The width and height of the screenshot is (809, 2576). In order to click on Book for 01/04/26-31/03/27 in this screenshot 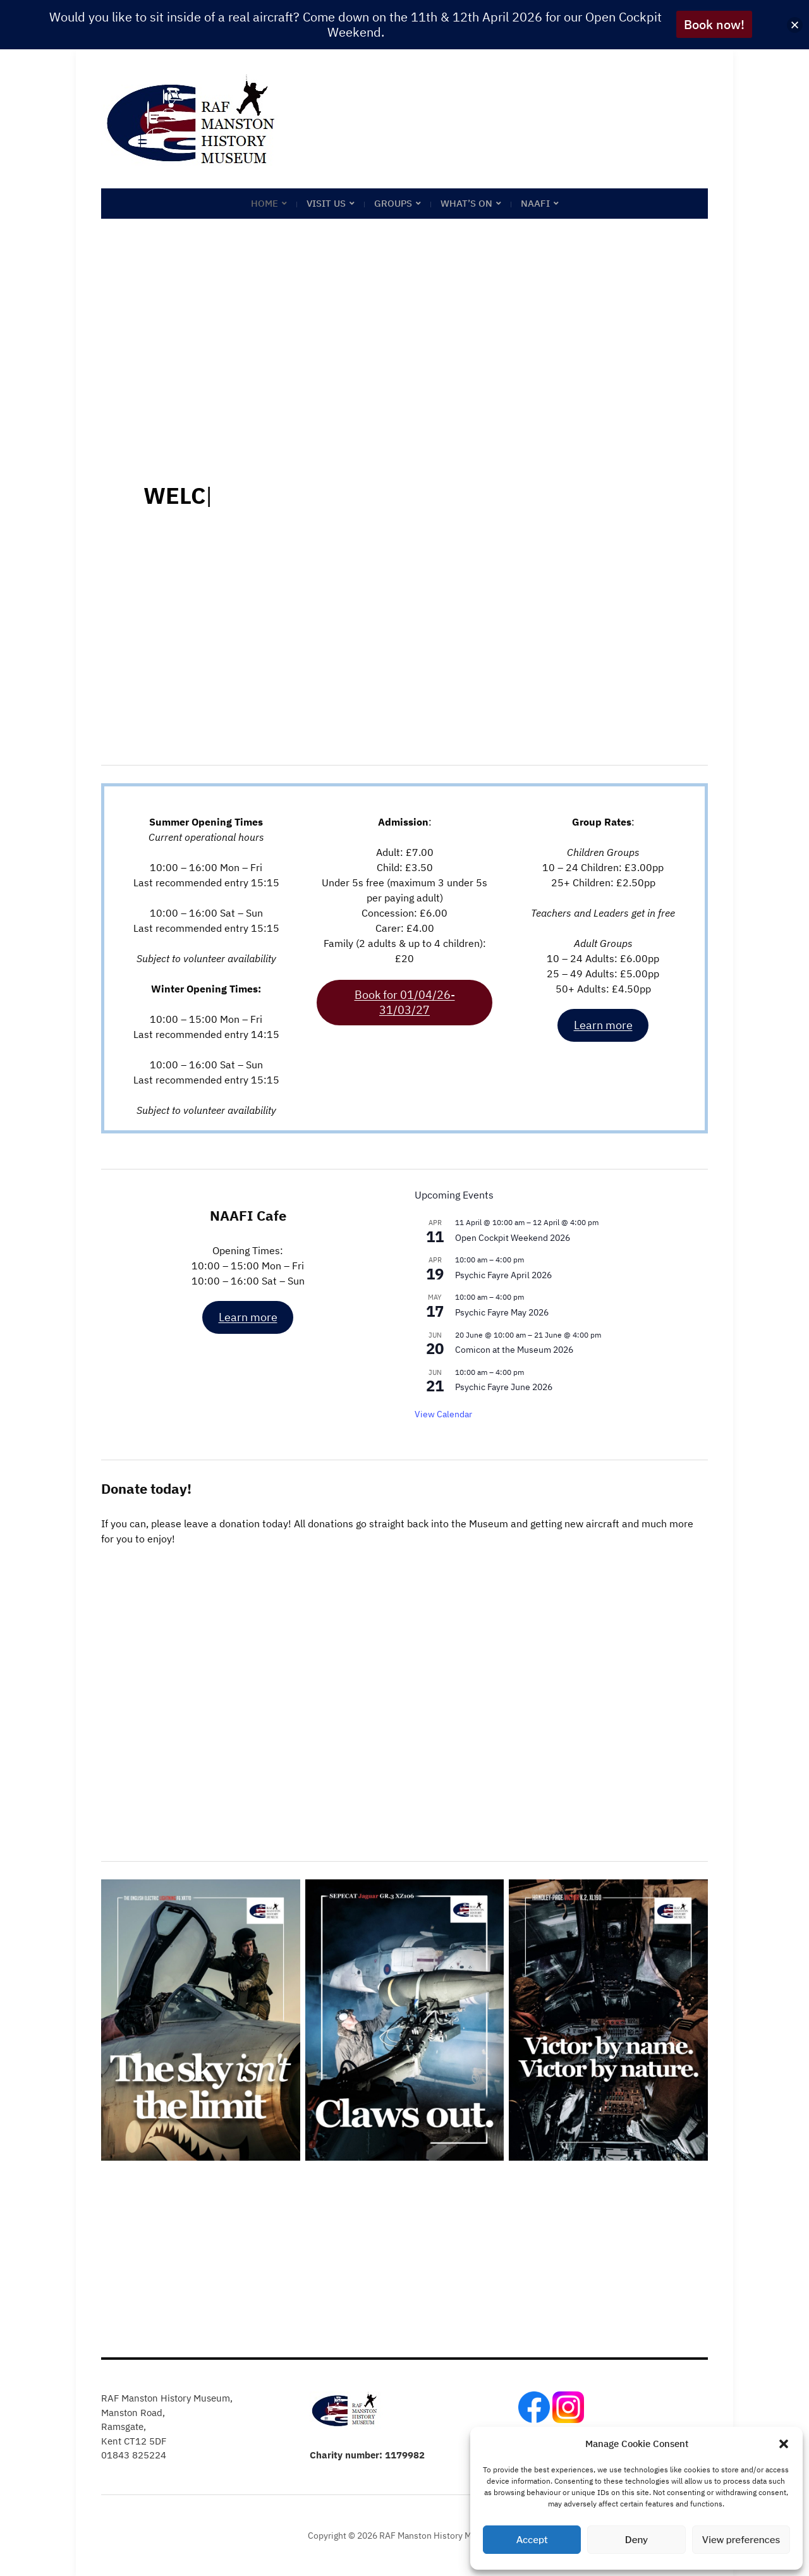, I will do `click(405, 1002)`.